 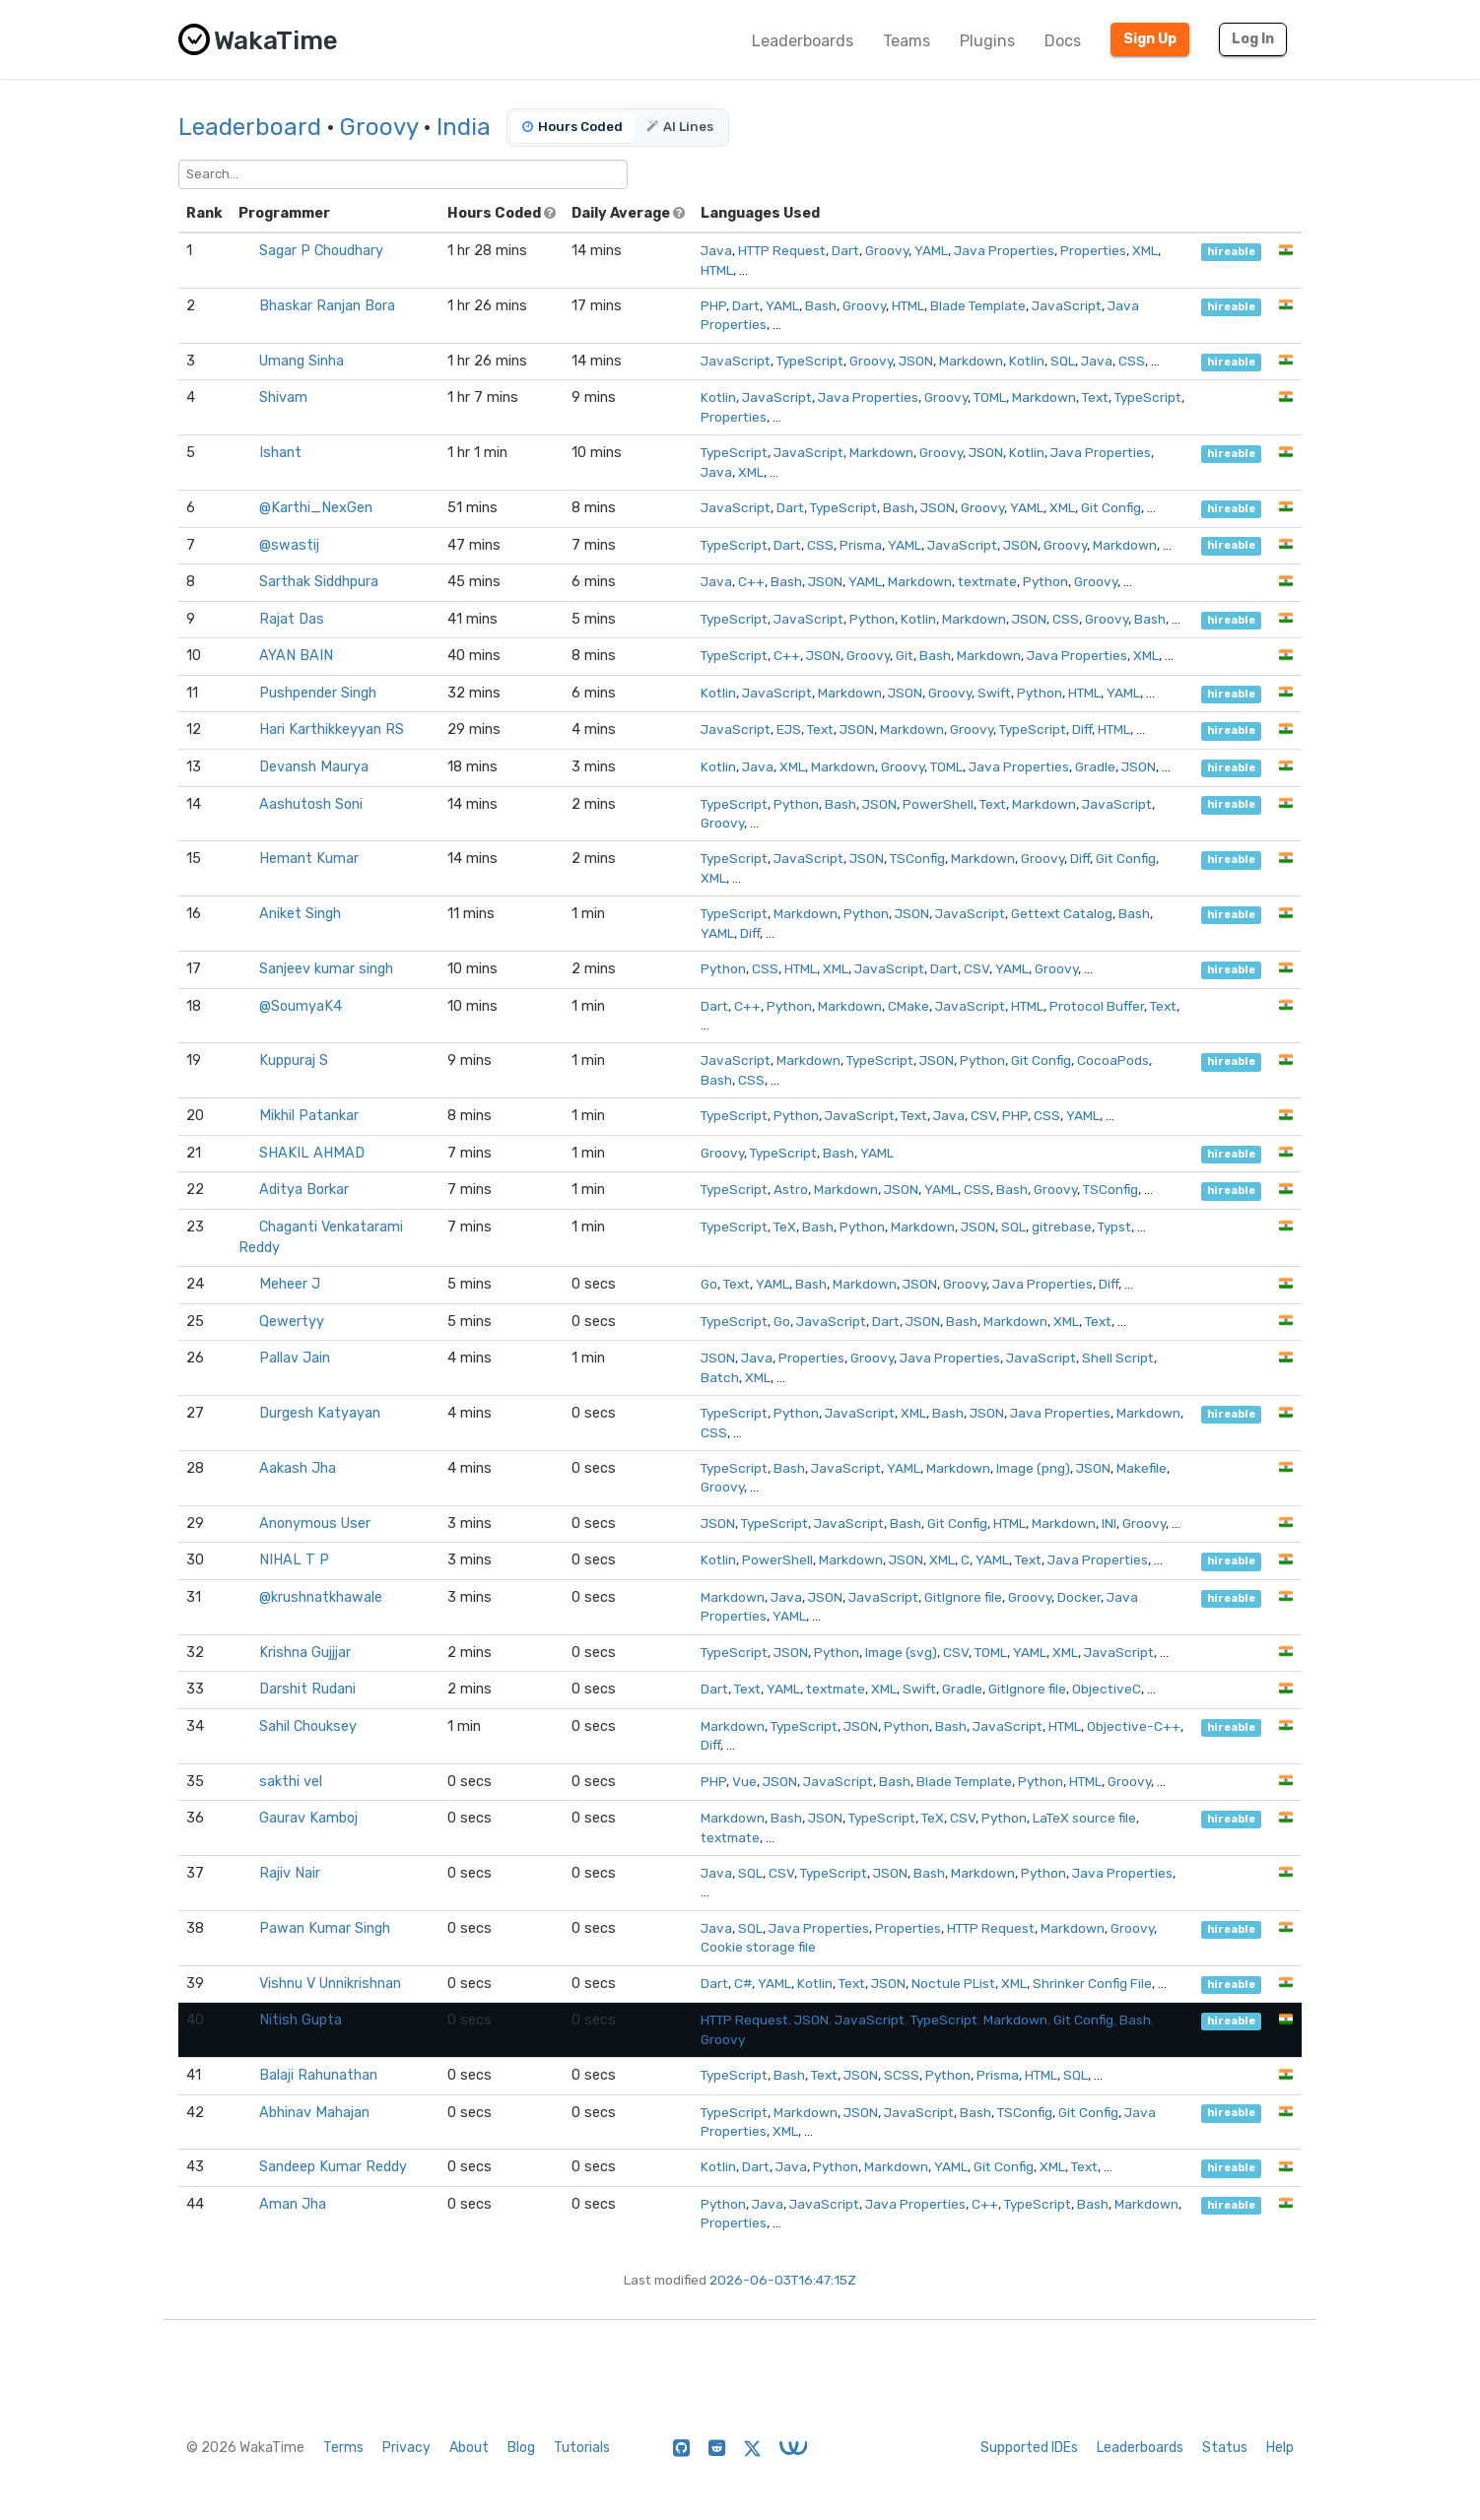 I want to click on Terms, so click(x=343, y=2447).